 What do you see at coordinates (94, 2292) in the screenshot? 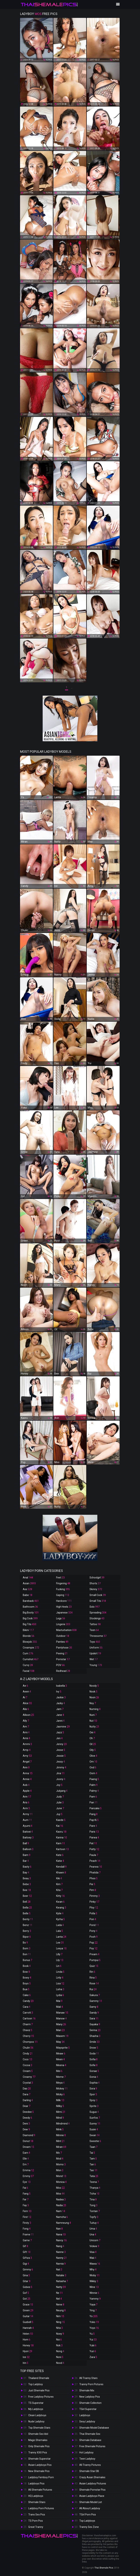
I see `Winnie` at bounding box center [94, 2292].